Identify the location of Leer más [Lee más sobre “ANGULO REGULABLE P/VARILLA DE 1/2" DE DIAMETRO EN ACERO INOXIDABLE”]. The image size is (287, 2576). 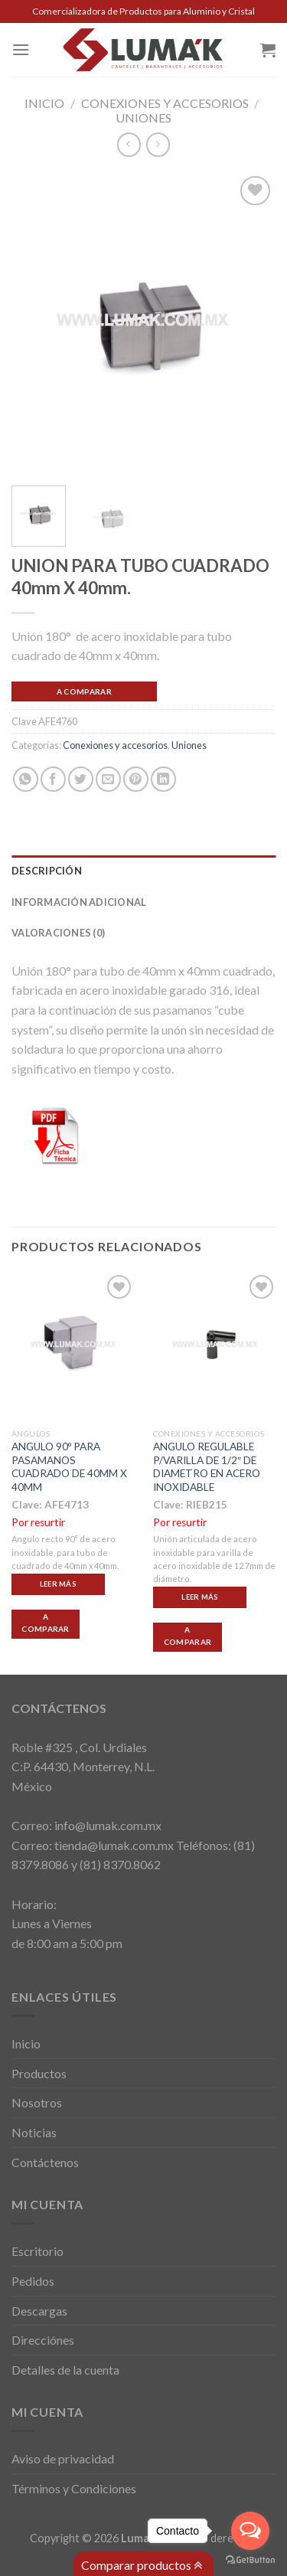
(199, 1597).